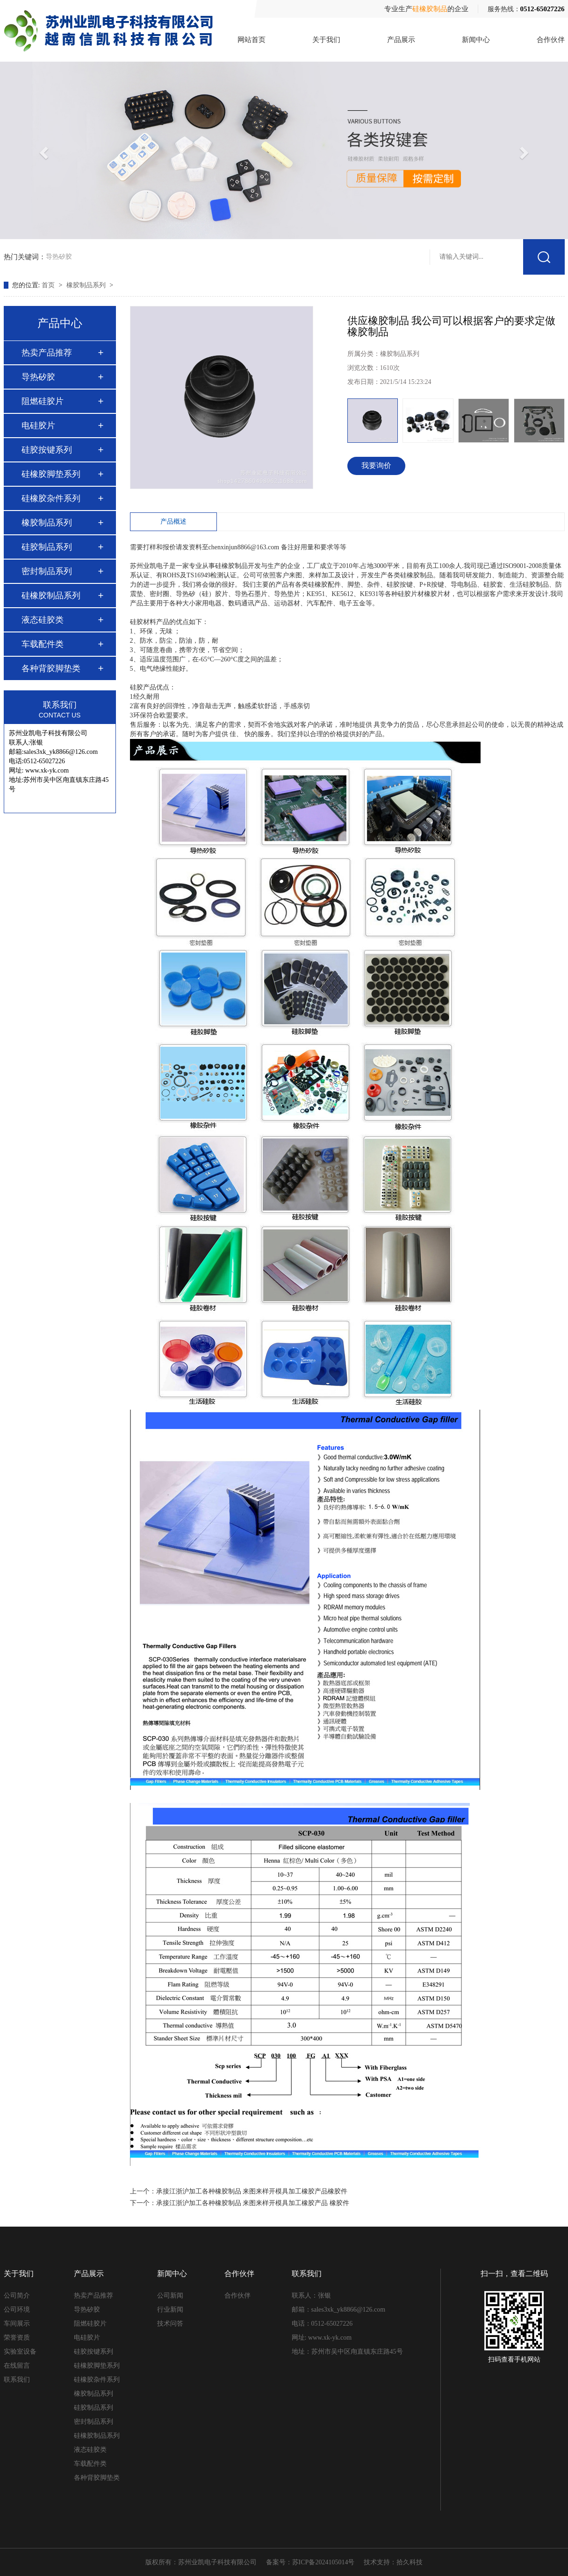 Image resolution: width=568 pixels, height=2576 pixels. I want to click on 技术问答, so click(170, 2323).